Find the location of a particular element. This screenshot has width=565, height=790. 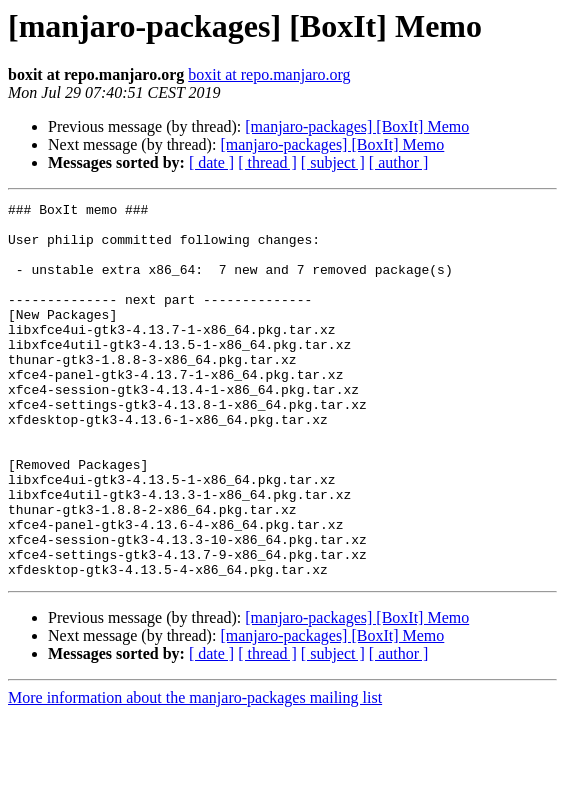

[ author ] is located at coordinates (399, 162).